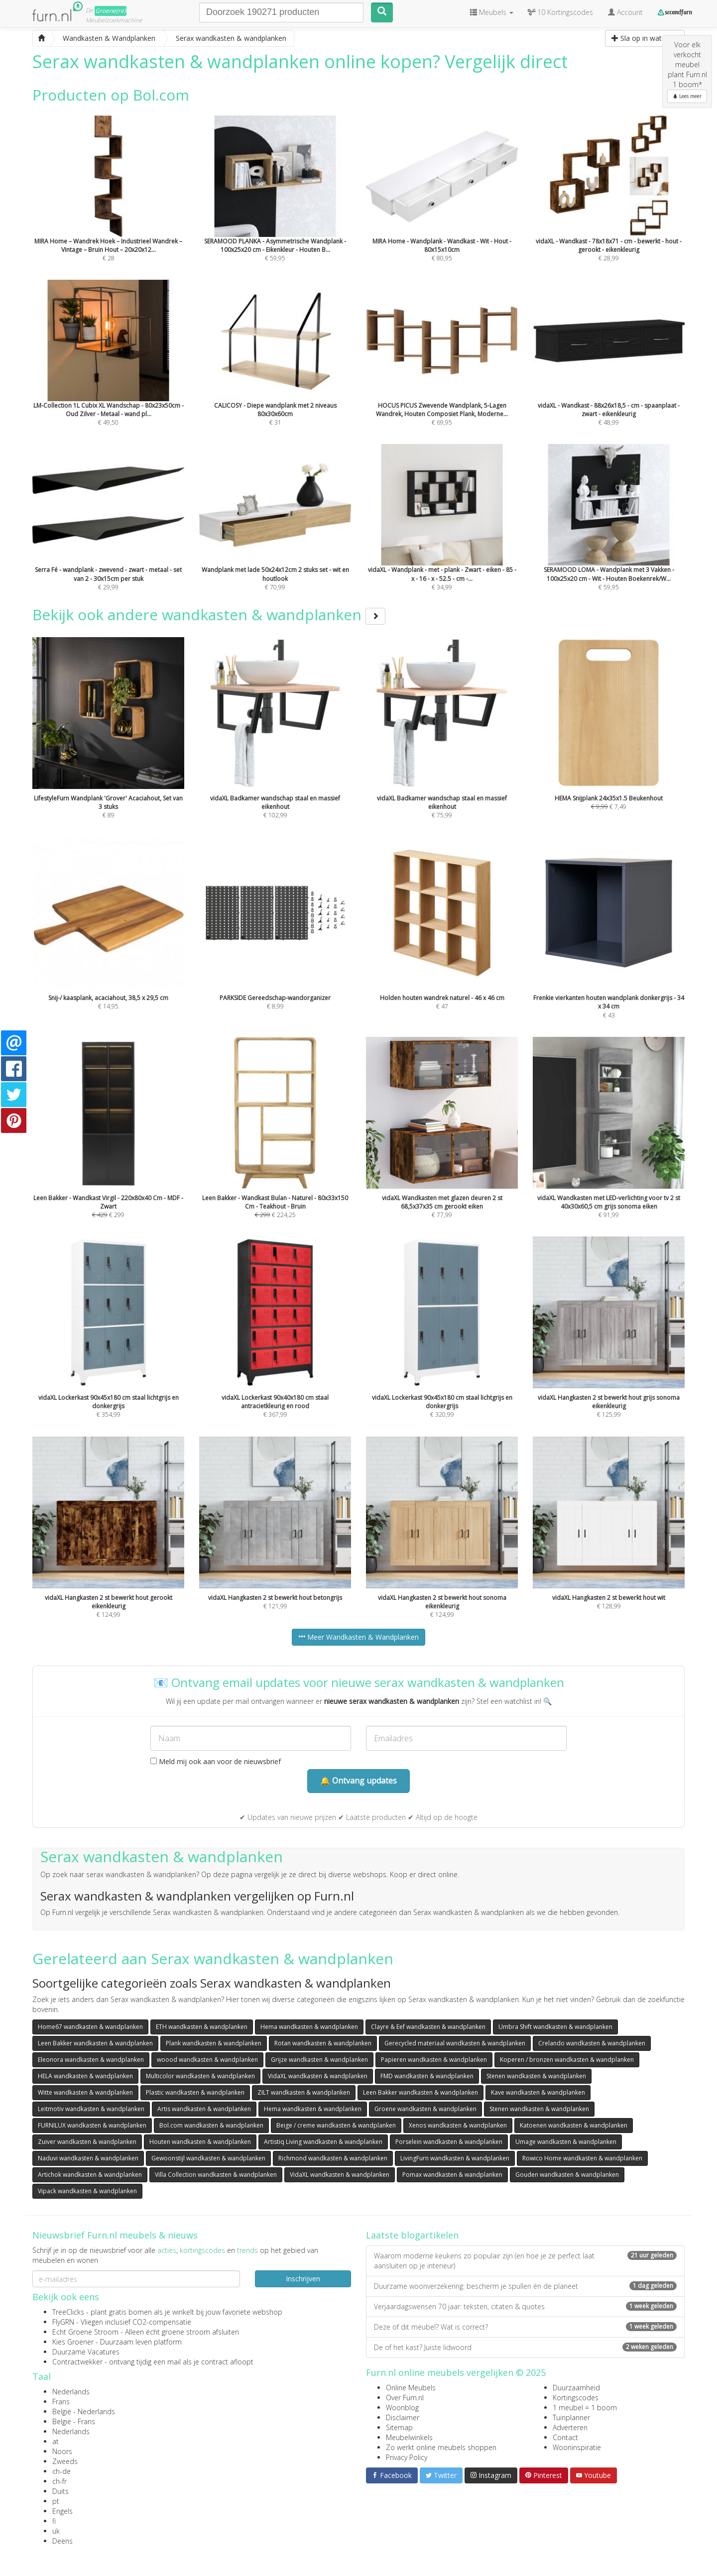  Describe the element at coordinates (63, 2322) in the screenshot. I see `FlyGRN` at that location.